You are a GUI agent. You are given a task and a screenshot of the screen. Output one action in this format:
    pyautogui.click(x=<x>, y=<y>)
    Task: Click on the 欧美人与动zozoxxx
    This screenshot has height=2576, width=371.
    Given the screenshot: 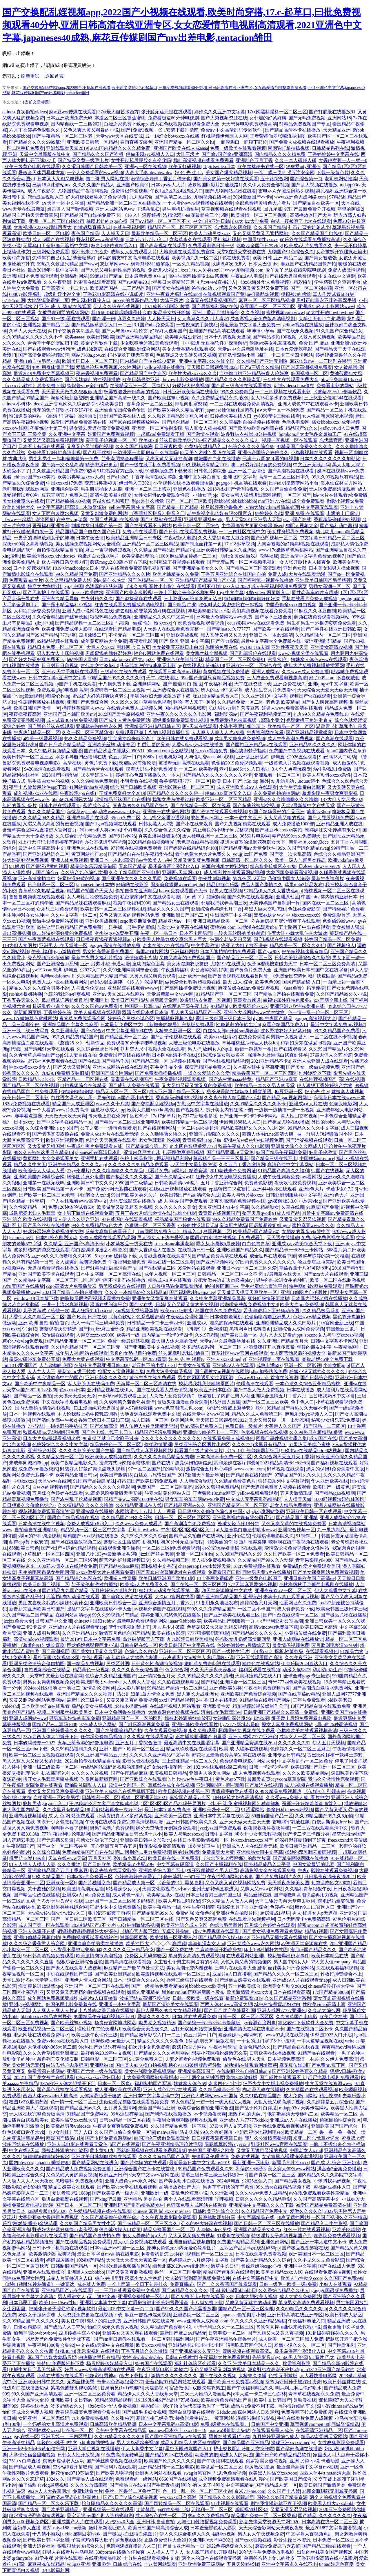 What is the action you would take?
    pyautogui.click(x=183, y=1834)
    